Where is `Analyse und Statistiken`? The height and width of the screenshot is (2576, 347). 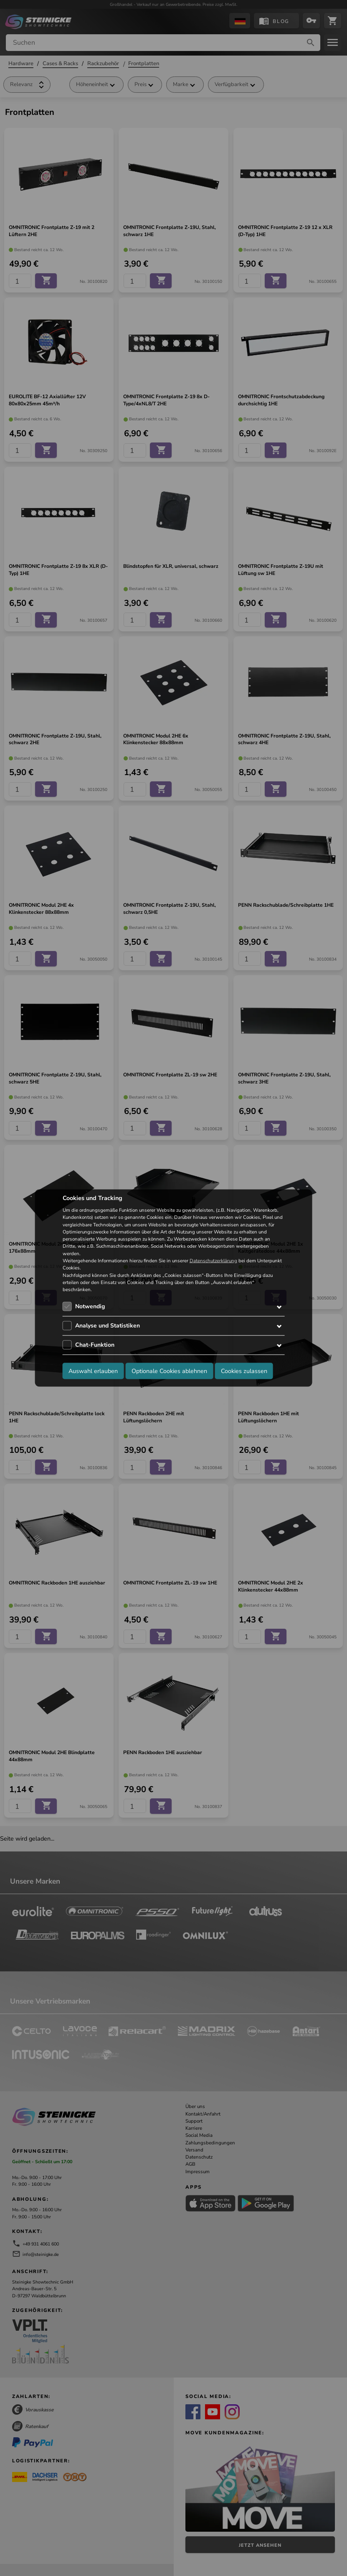 Analyse und Statistiken is located at coordinates (107, 1326).